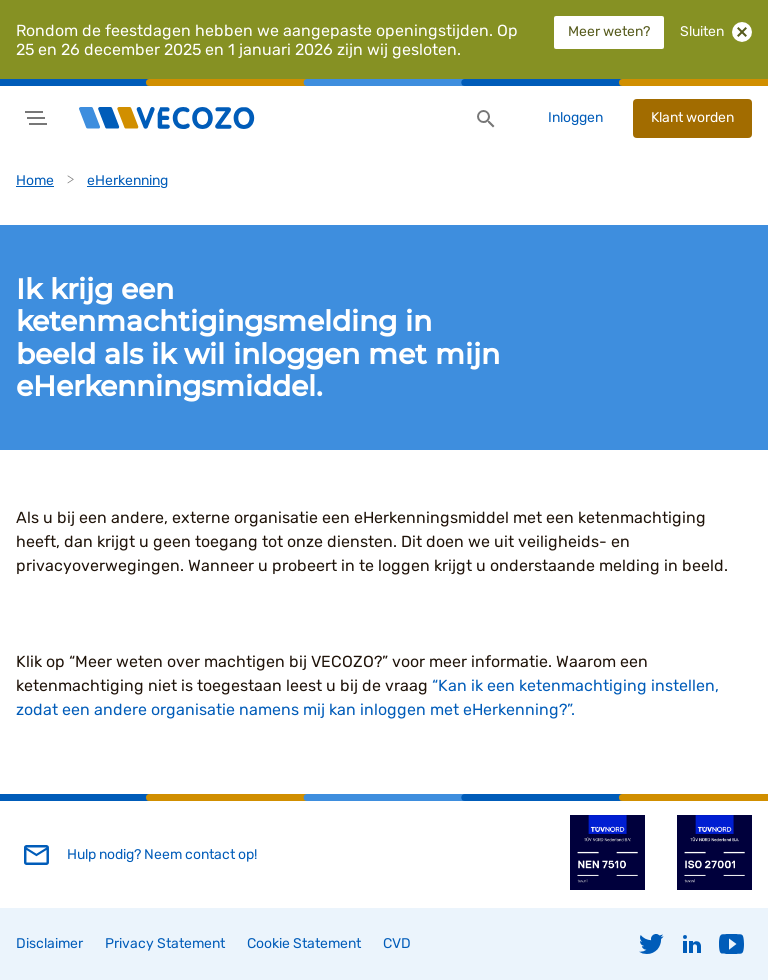 The image size is (768, 980). What do you see at coordinates (49, 943) in the screenshot?
I see `Disclaimer` at bounding box center [49, 943].